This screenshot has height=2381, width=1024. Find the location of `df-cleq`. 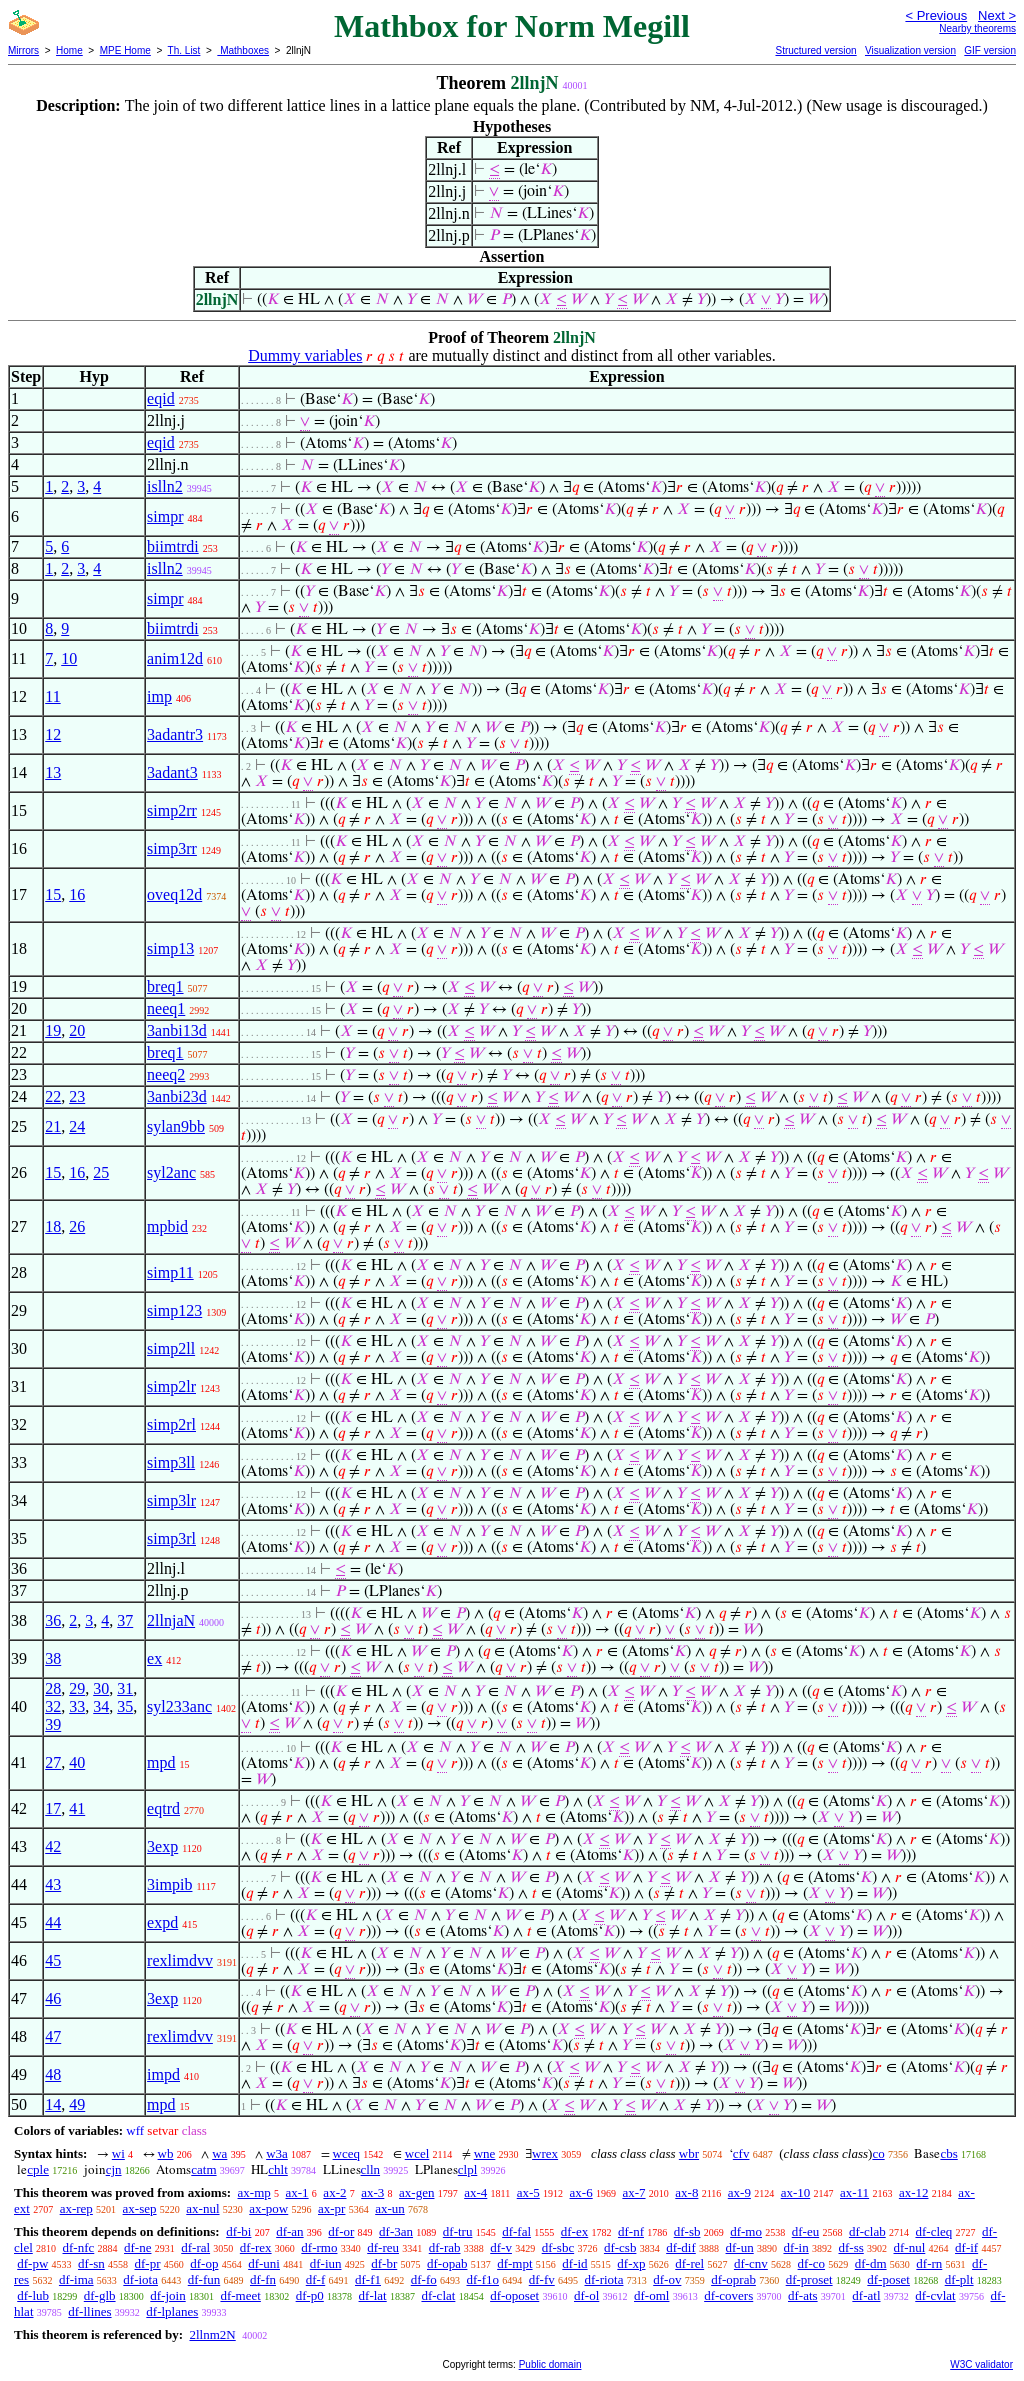

df-cleq is located at coordinates (933, 2231).